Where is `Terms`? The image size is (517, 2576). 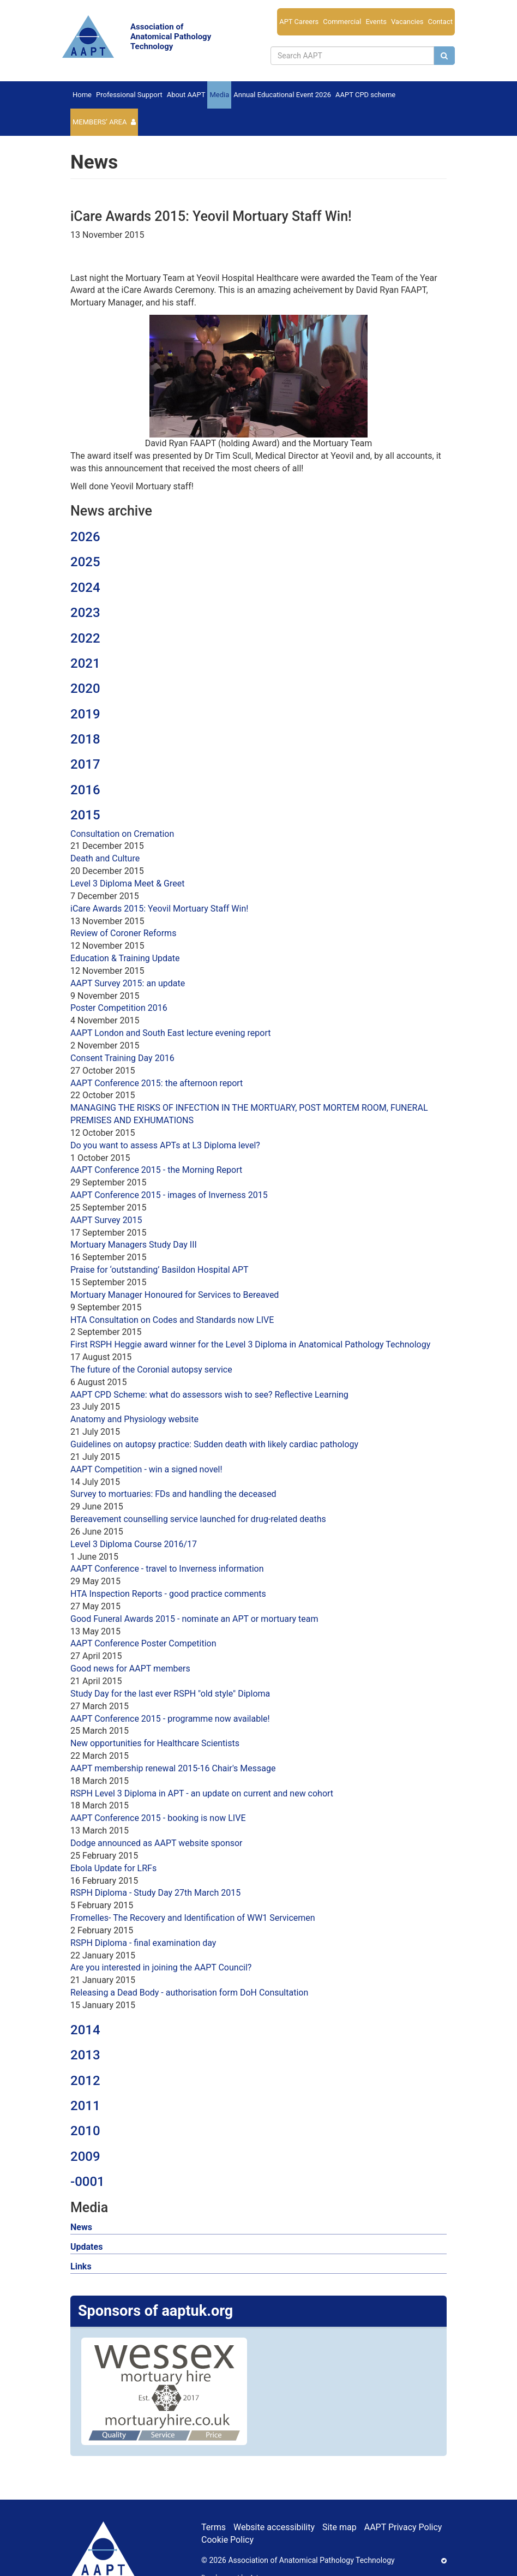
Terms is located at coordinates (213, 2527).